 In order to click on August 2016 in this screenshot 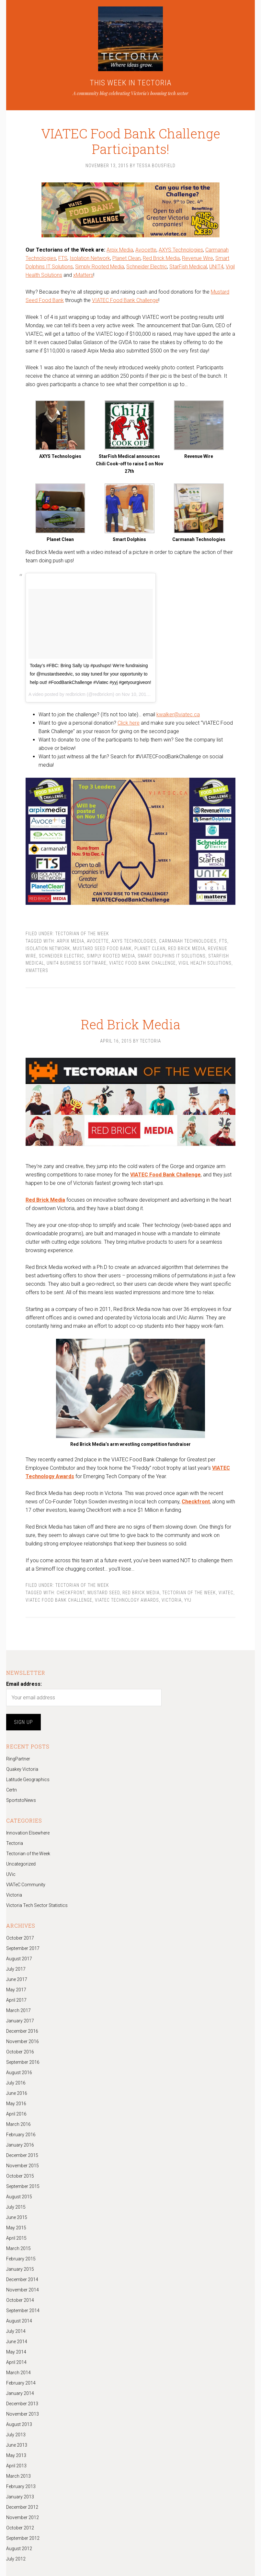, I will do `click(19, 2072)`.